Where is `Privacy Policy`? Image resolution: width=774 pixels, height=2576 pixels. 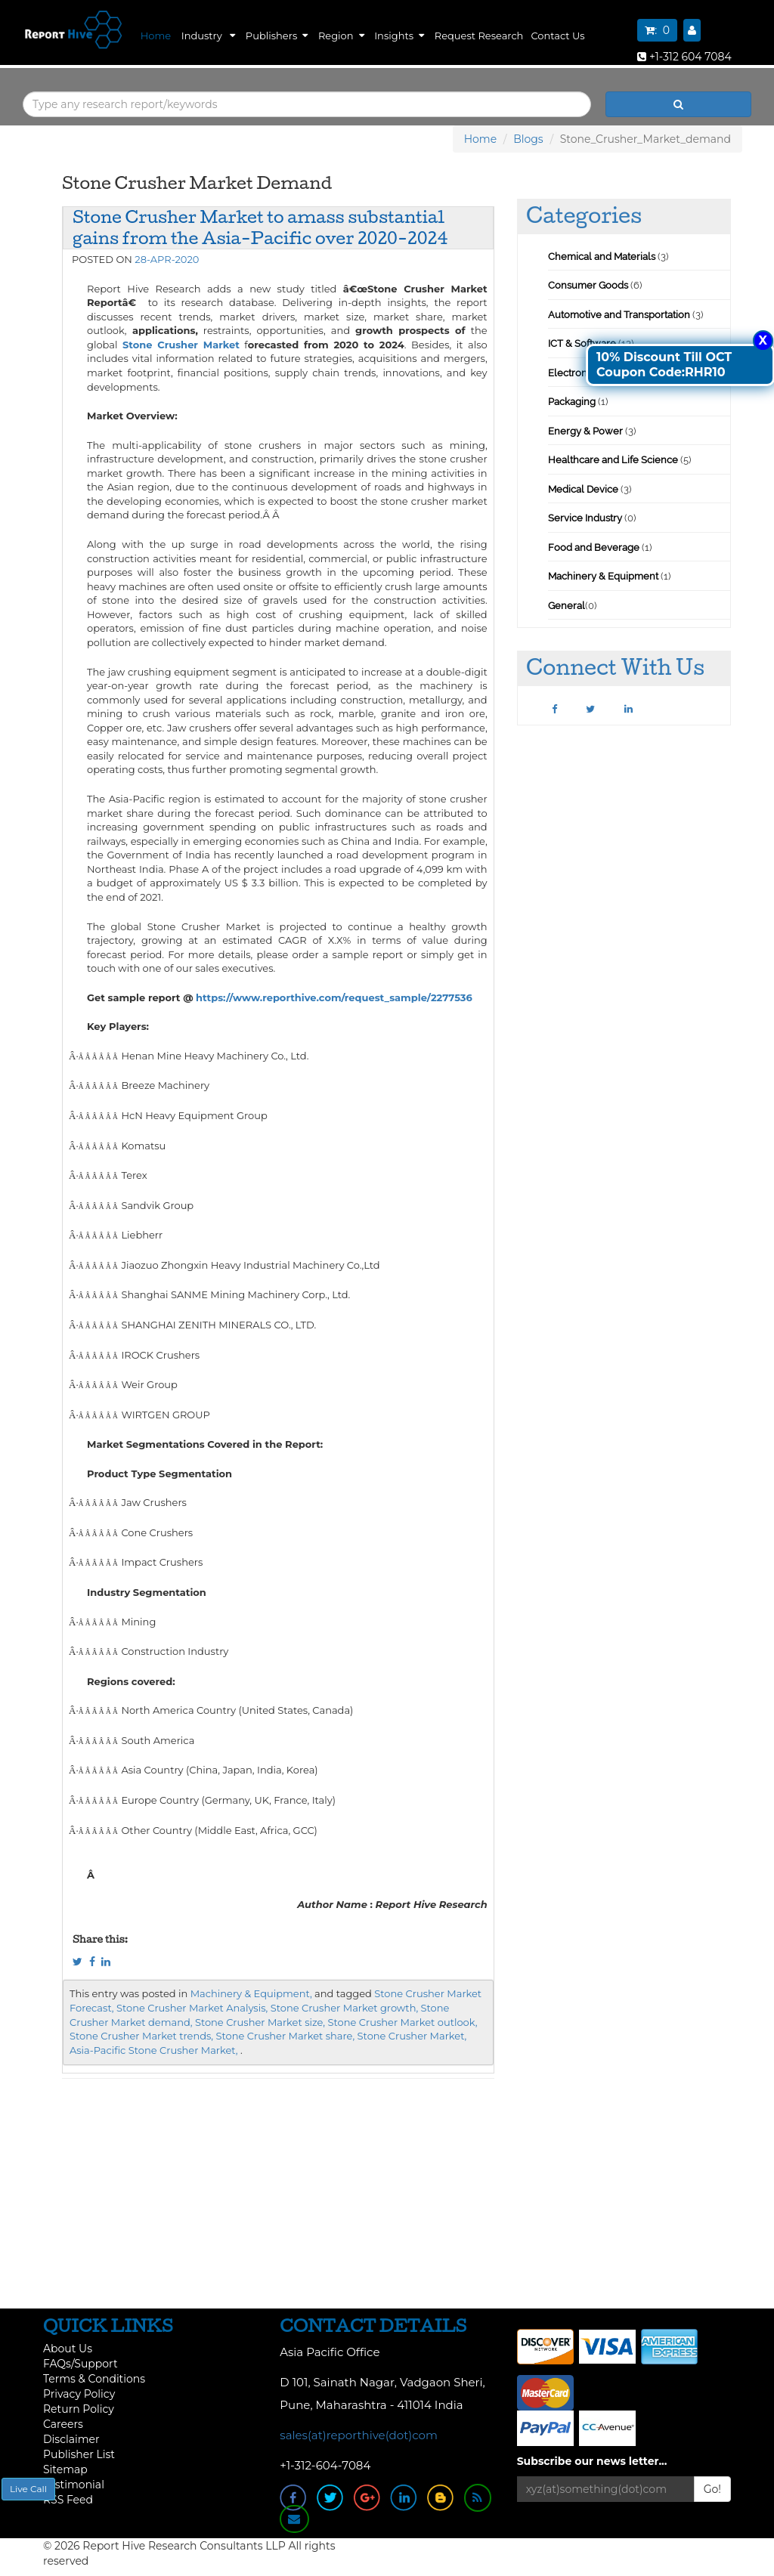
Privacy Policy is located at coordinates (79, 2394).